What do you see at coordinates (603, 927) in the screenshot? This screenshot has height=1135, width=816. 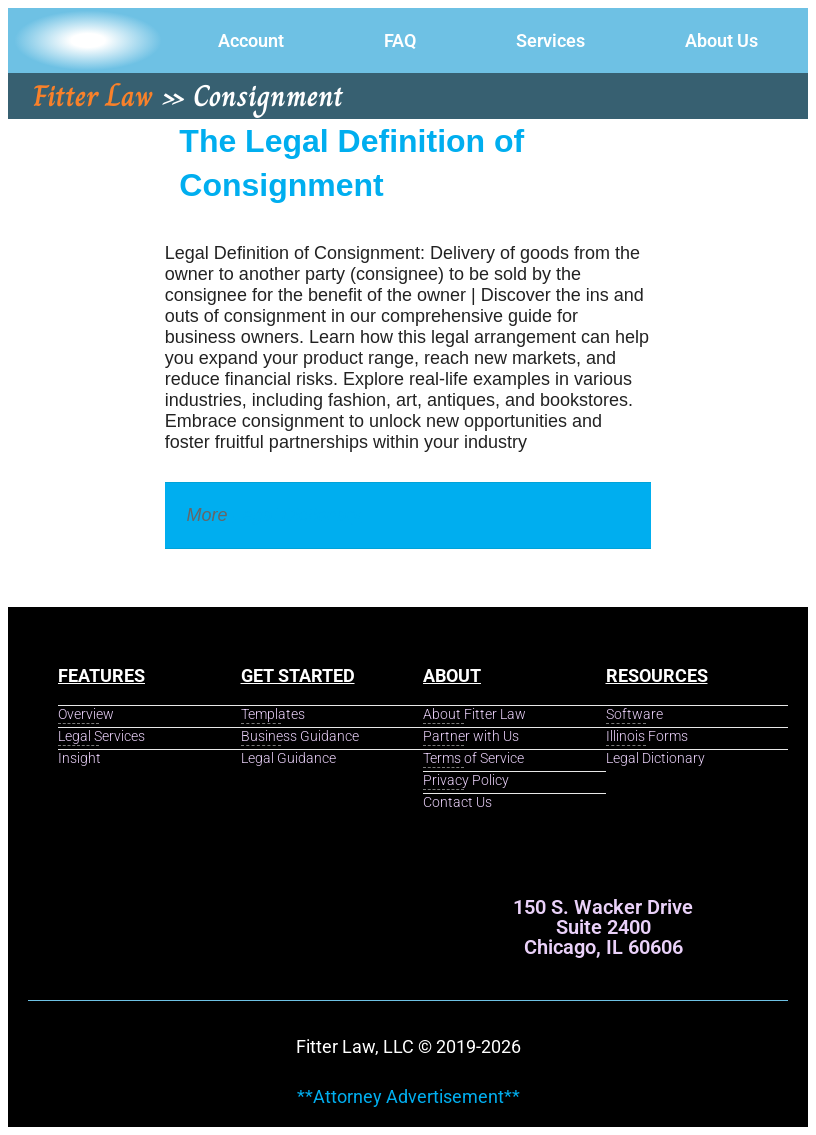 I see `150 S. Wacker Drive Suite 2400 Chicago, IL 60606` at bounding box center [603, 927].